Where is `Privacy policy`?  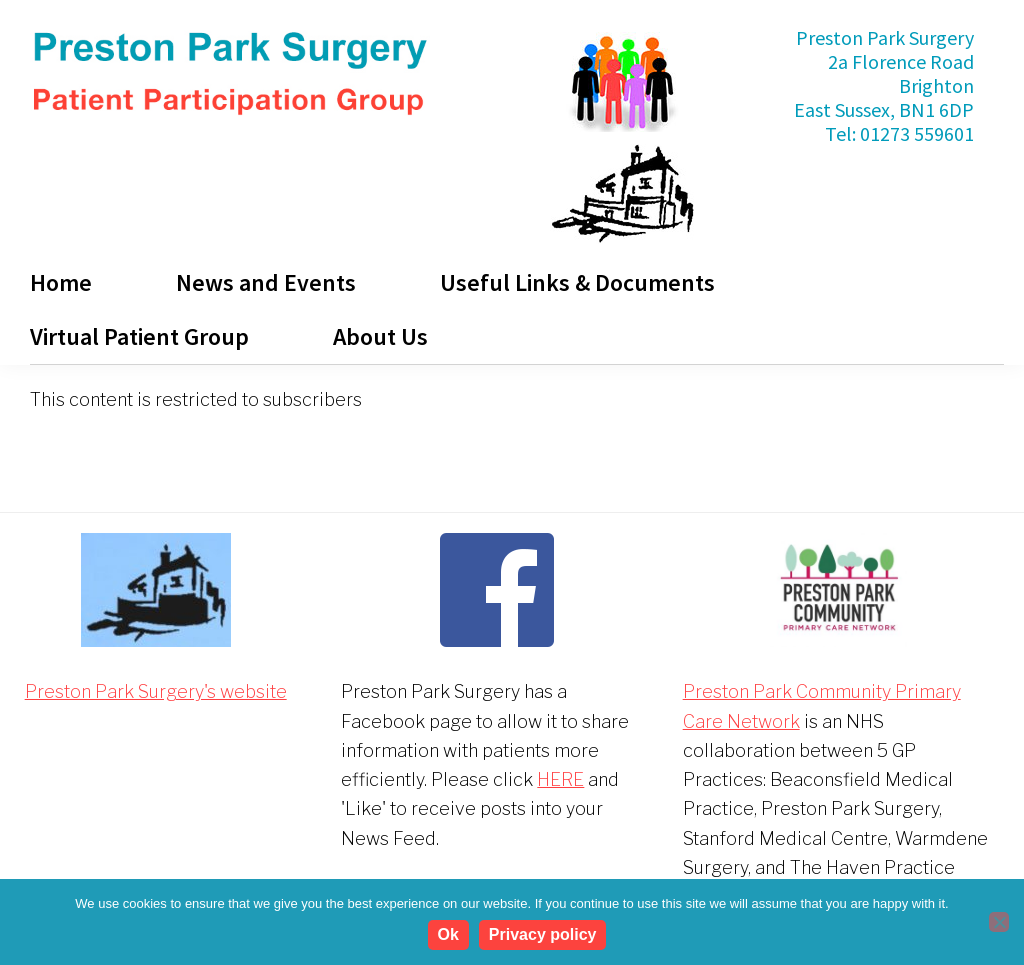 Privacy policy is located at coordinates (543, 934).